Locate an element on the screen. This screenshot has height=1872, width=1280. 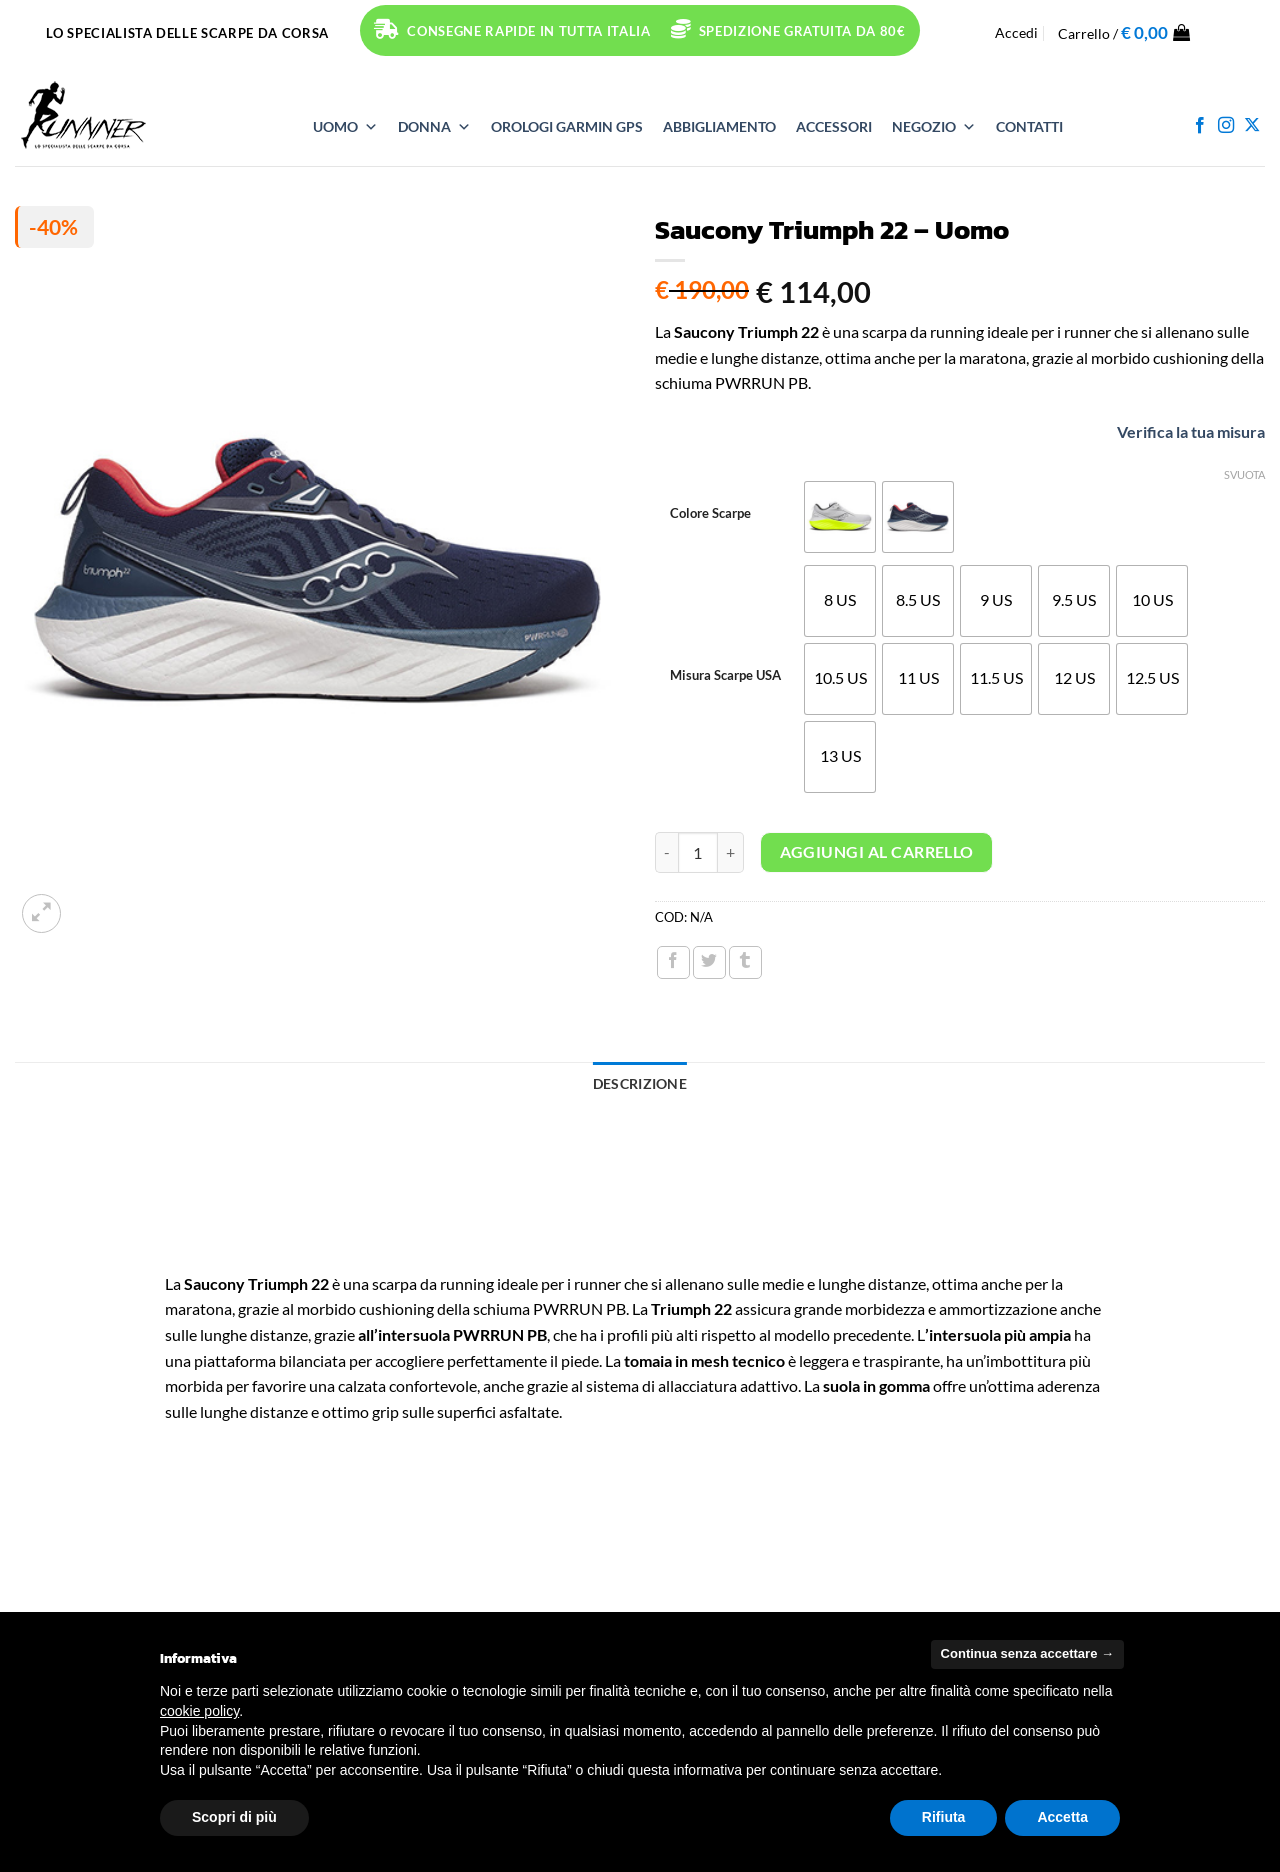
Accetta [button] is located at coordinates (1062, 1817).